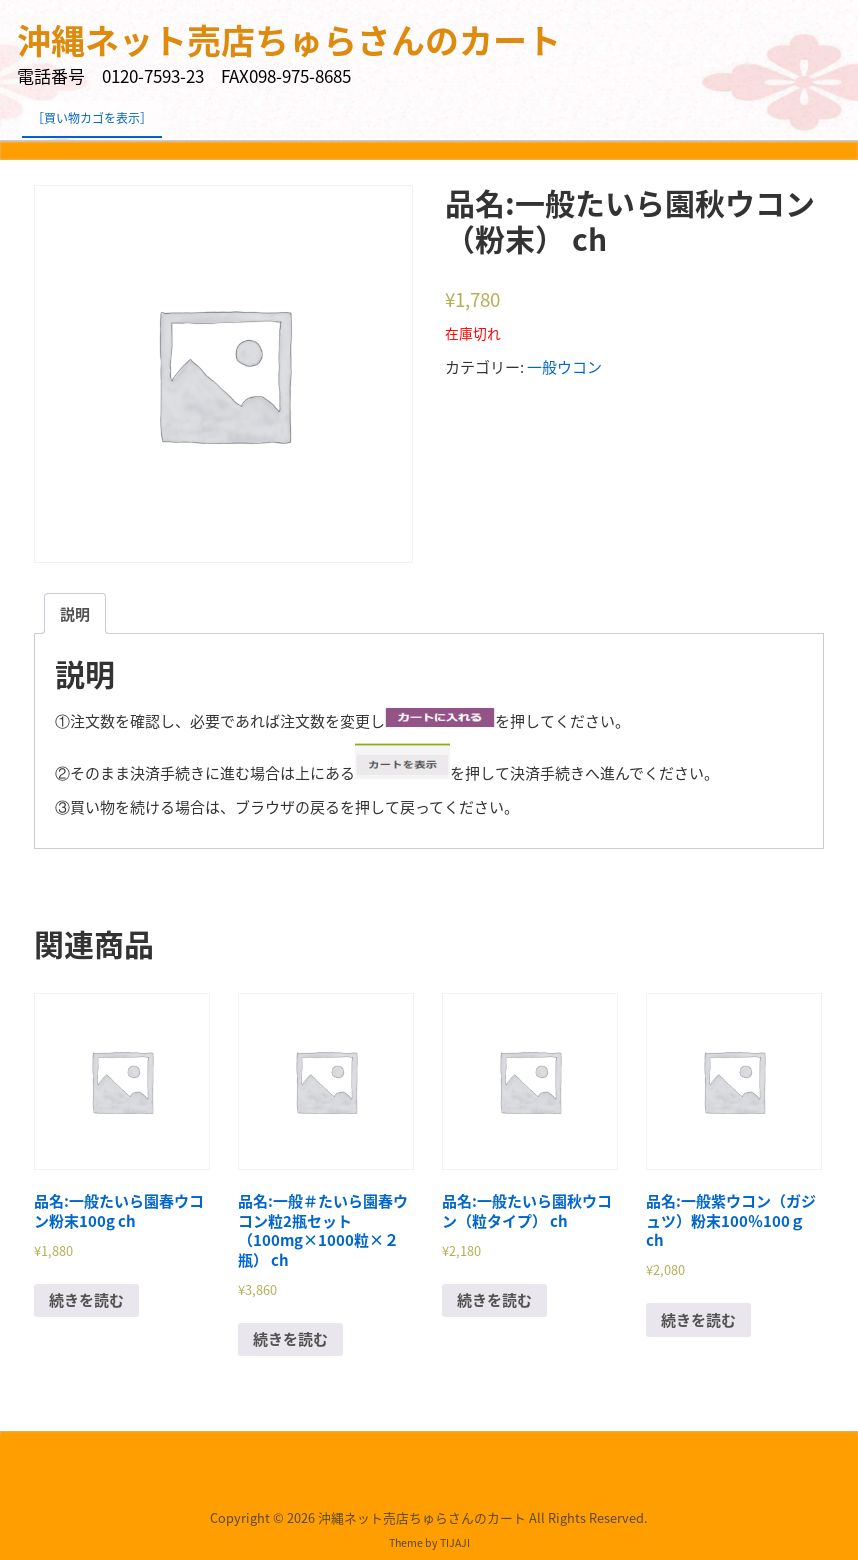  What do you see at coordinates (92, 118) in the screenshot?
I see `［買い物カゴを表示］` at bounding box center [92, 118].